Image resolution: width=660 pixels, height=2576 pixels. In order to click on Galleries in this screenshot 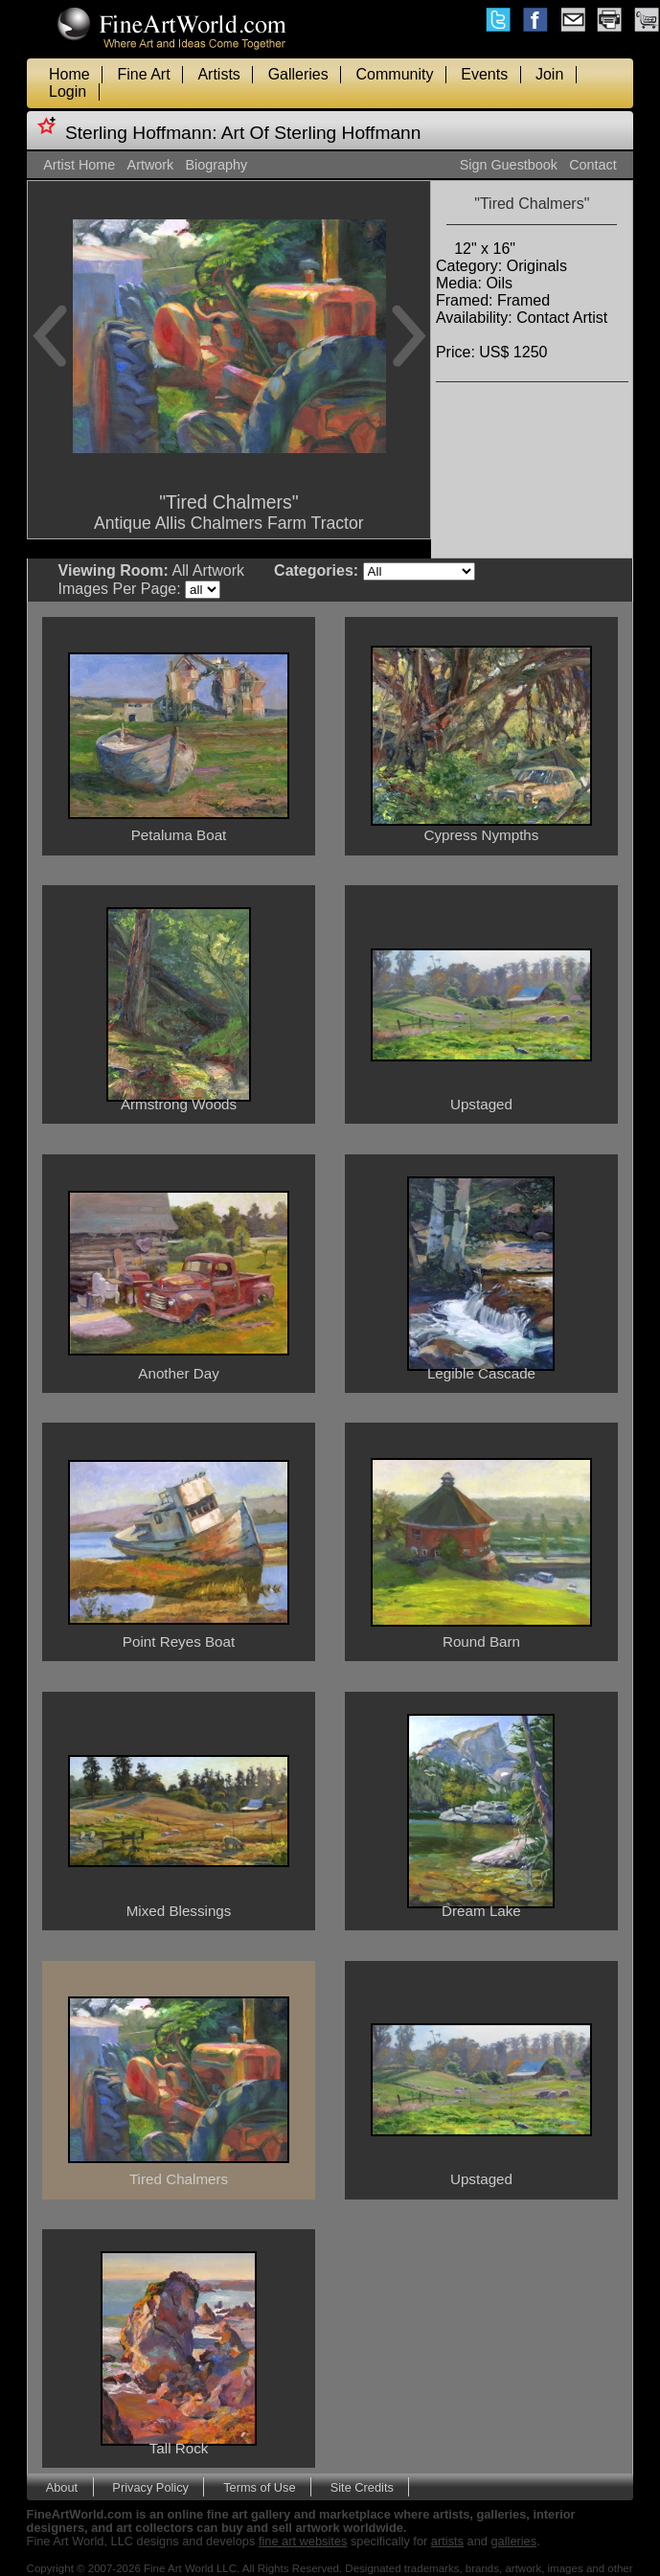, I will do `click(298, 74)`.